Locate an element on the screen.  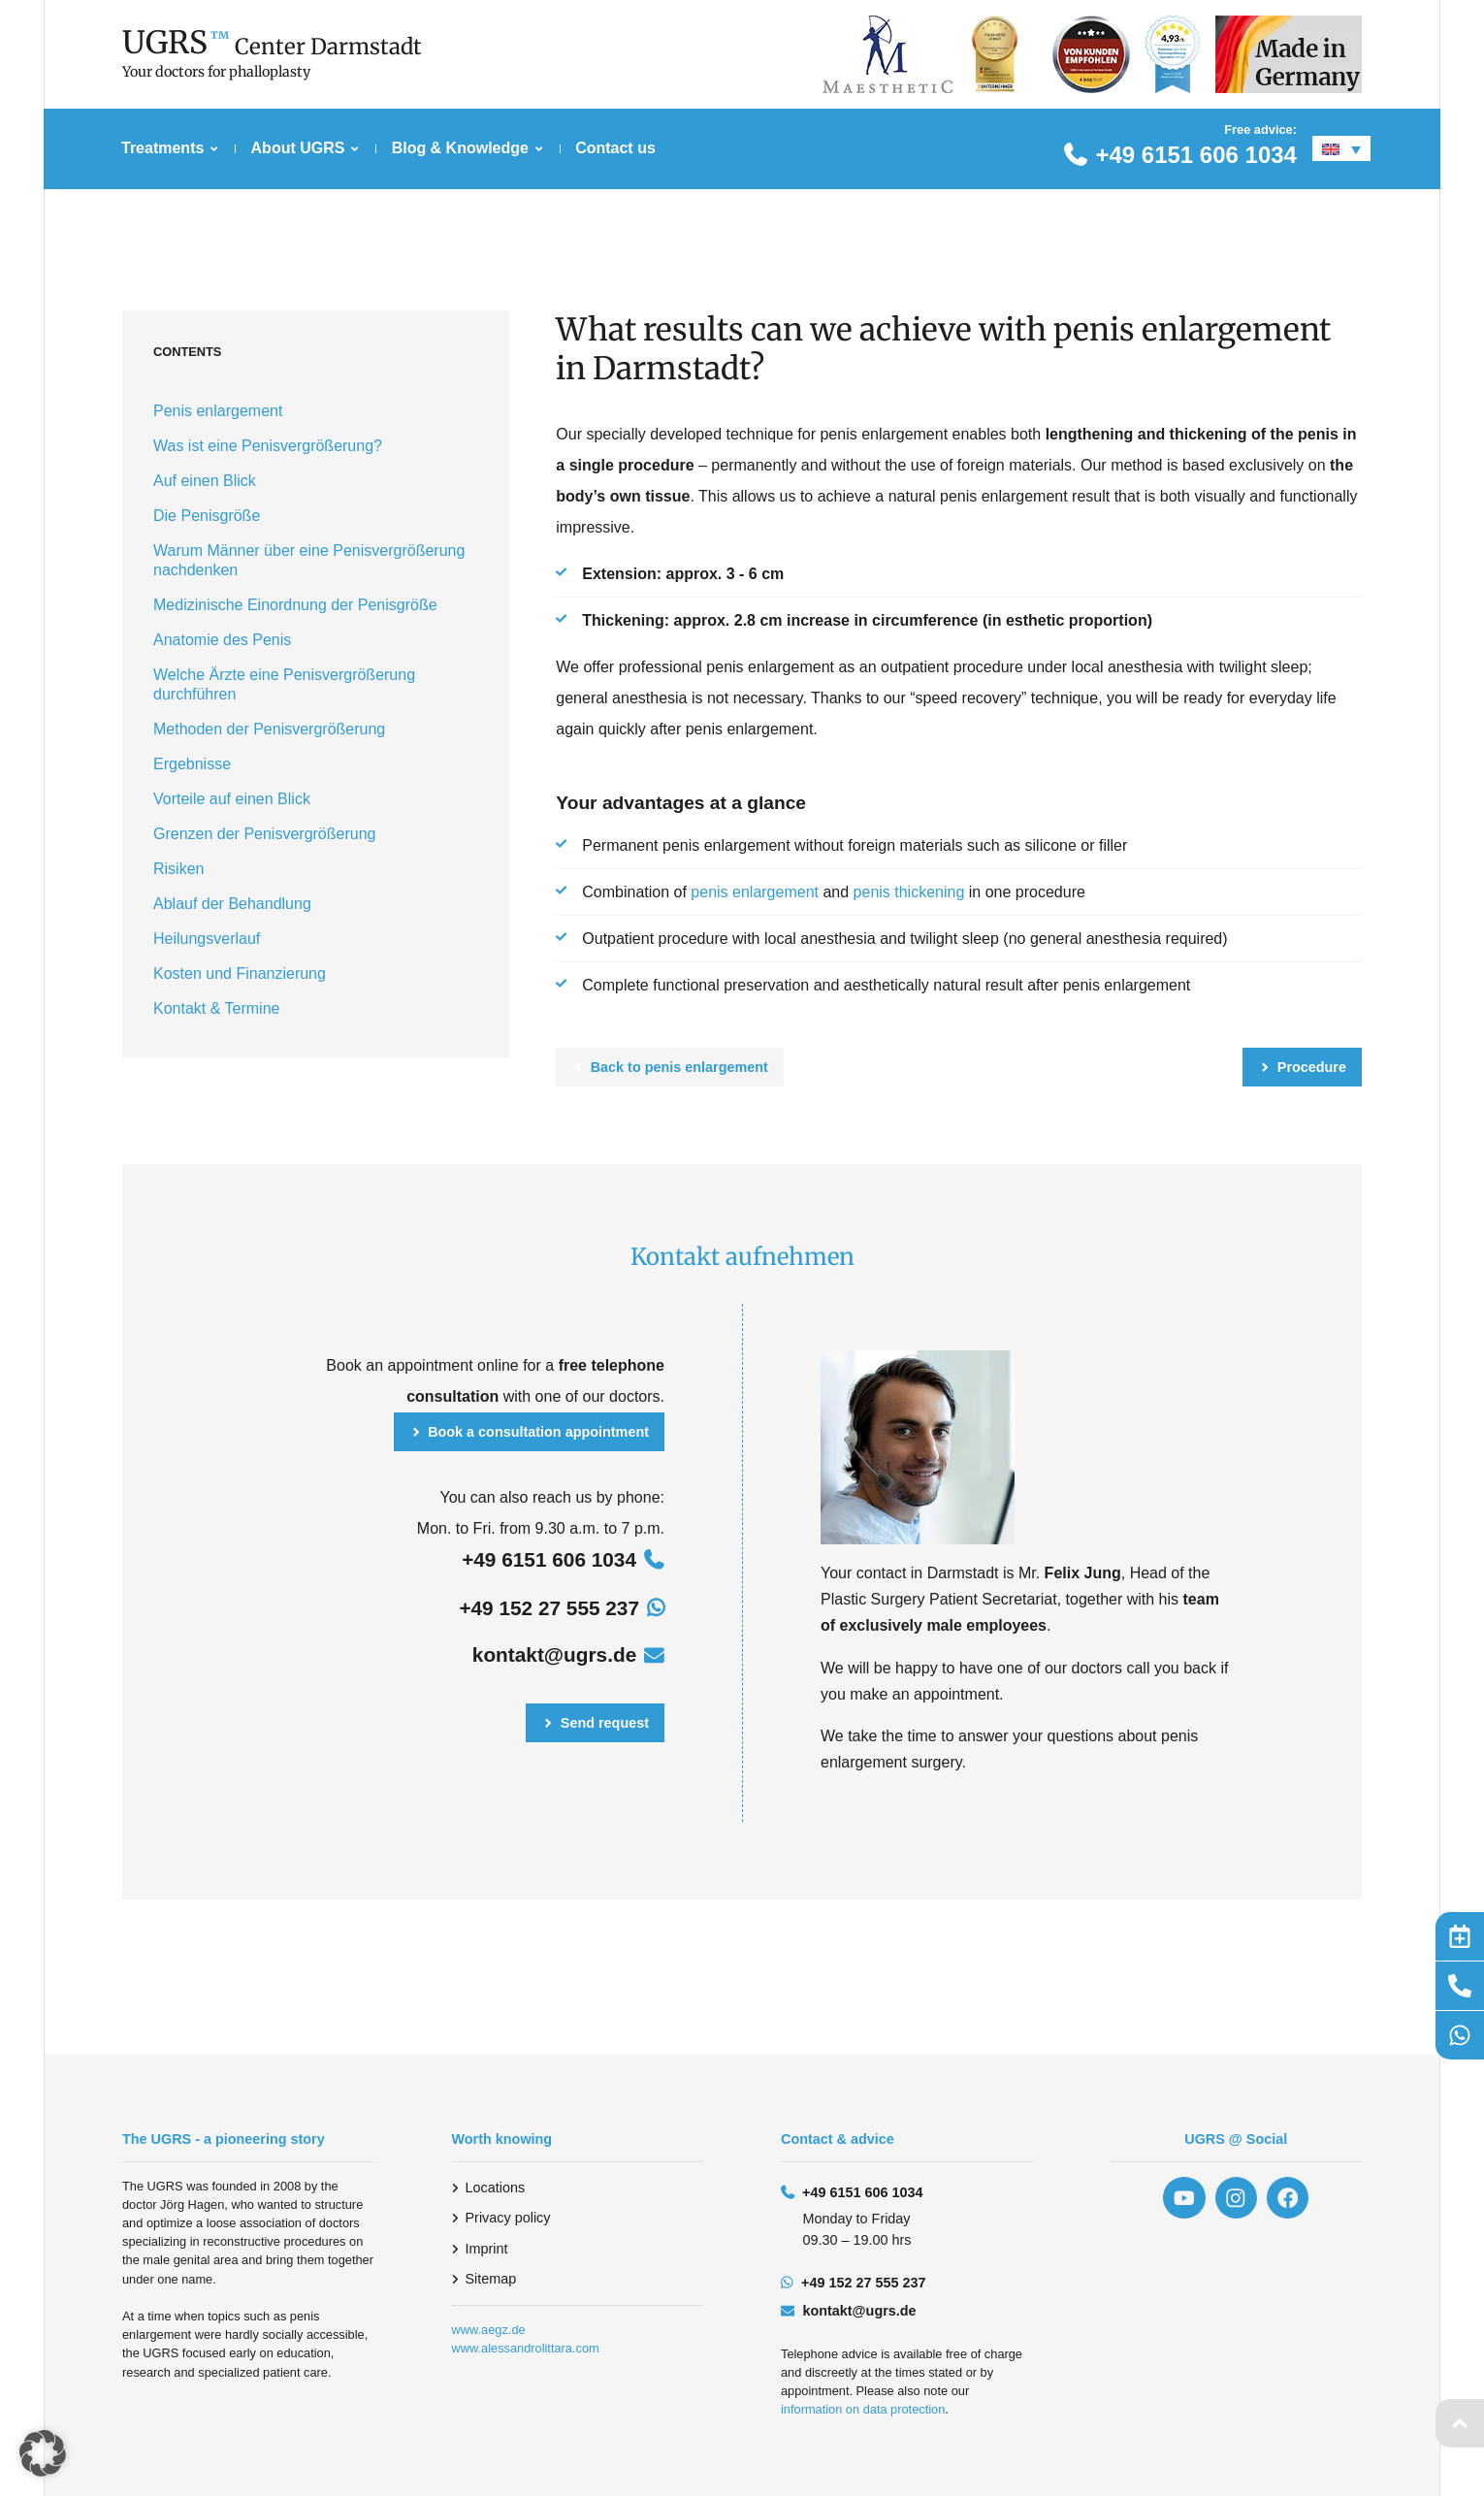
Auf einen Blick is located at coordinates (204, 480).